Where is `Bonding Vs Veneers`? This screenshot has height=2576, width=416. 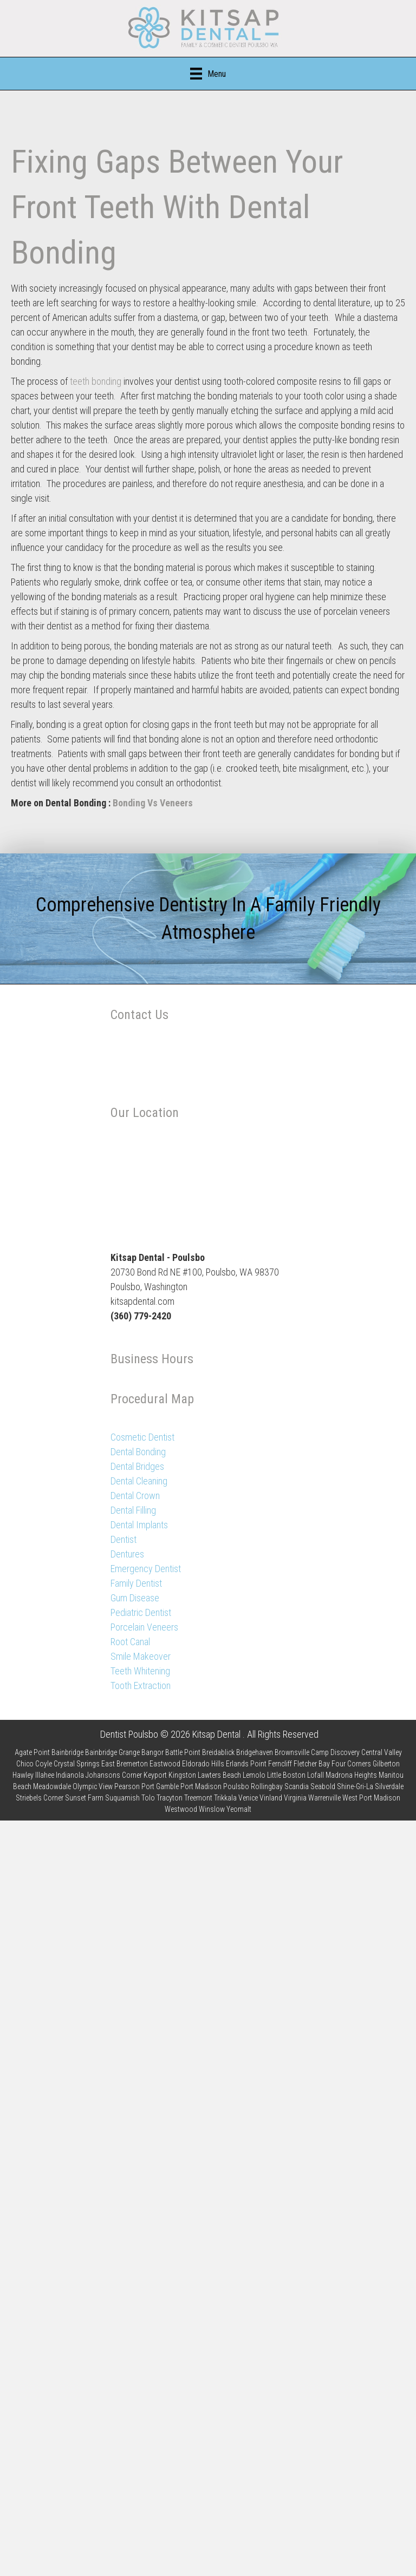 Bonding Vs Veneers is located at coordinates (153, 803).